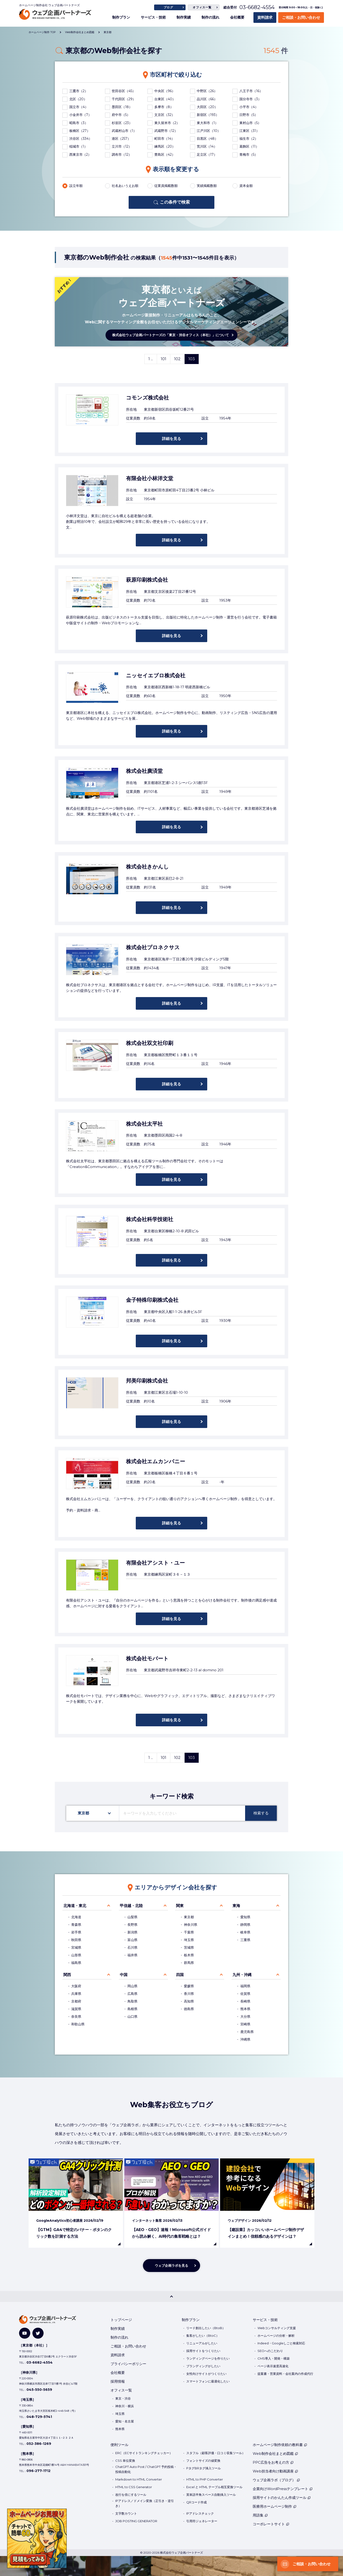  What do you see at coordinates (201, 2478) in the screenshot?
I see `引用符ジェネレーター` at bounding box center [201, 2478].